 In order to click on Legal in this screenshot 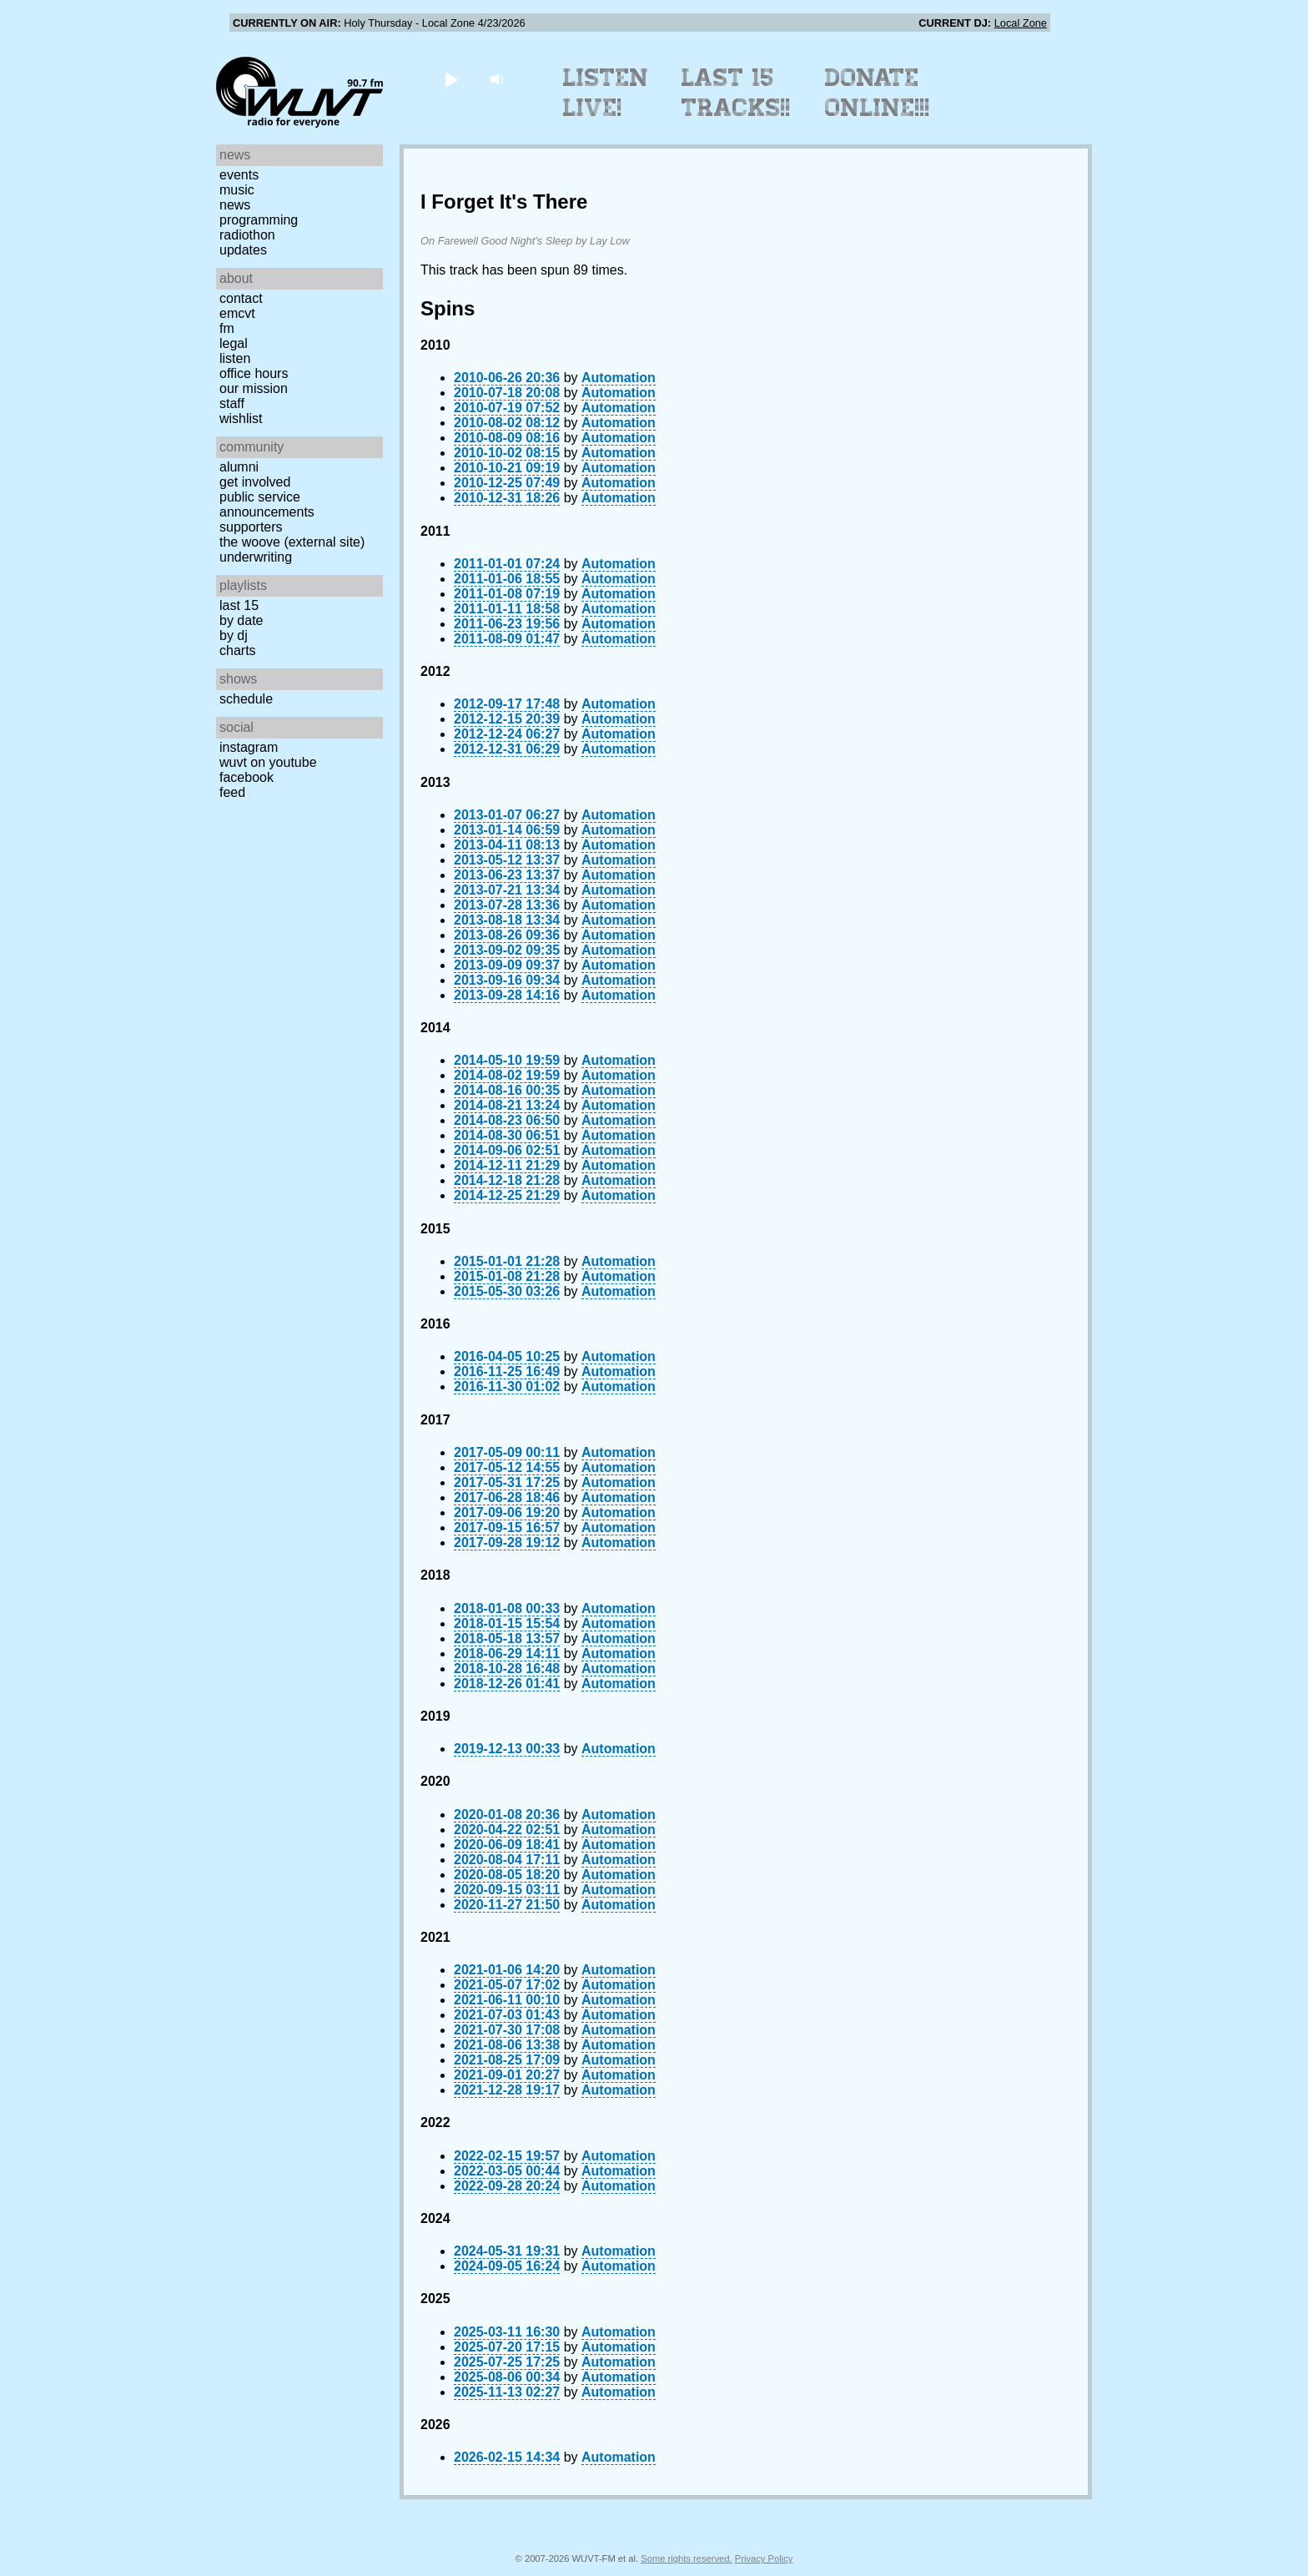, I will do `click(233, 343)`.